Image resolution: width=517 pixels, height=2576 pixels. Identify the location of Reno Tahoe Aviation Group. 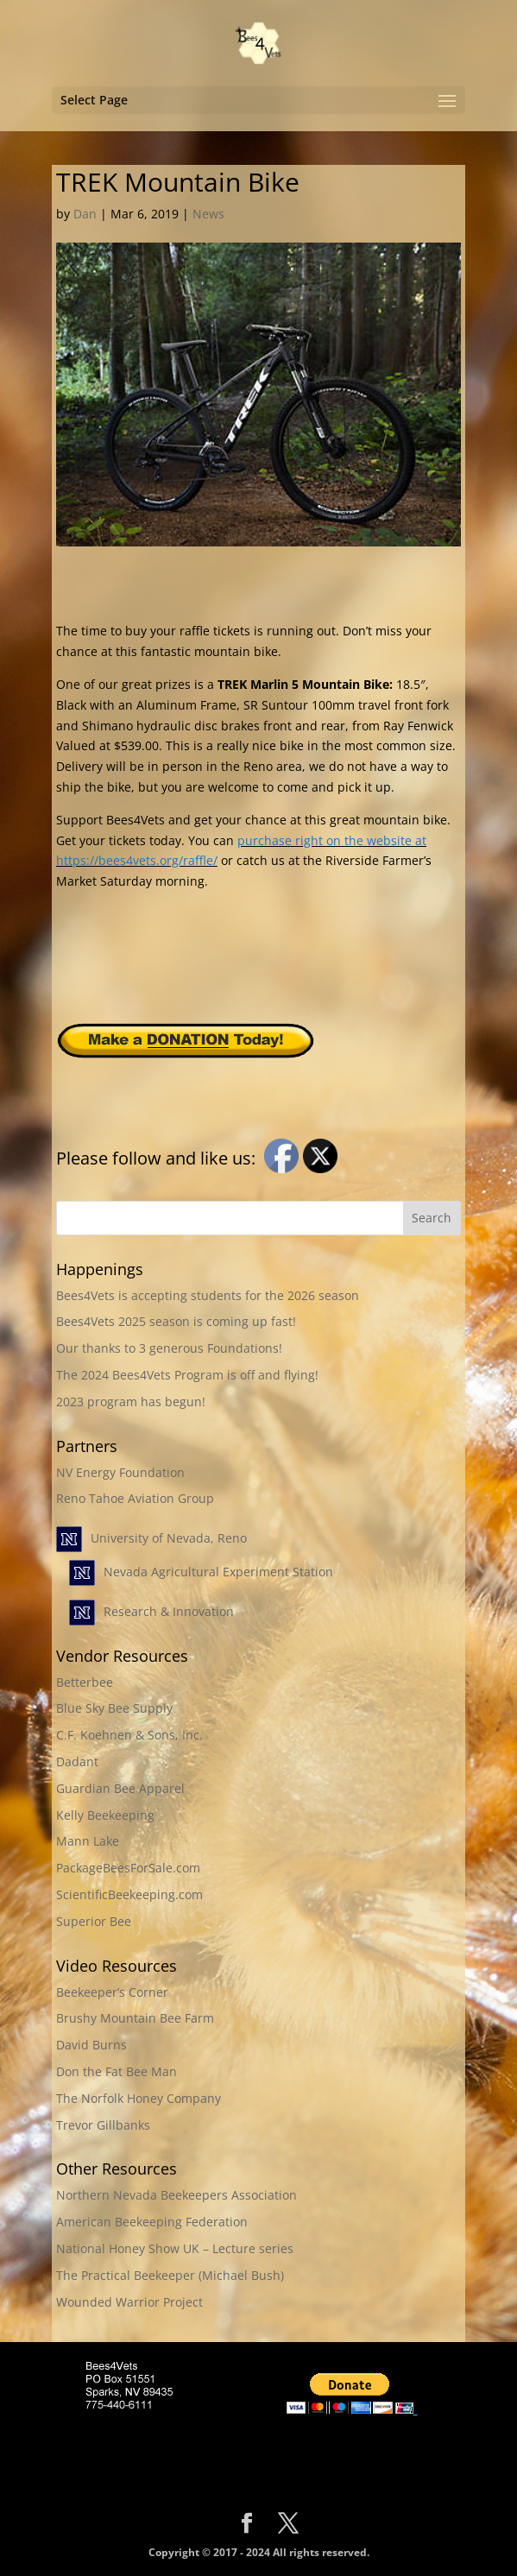
(135, 1498).